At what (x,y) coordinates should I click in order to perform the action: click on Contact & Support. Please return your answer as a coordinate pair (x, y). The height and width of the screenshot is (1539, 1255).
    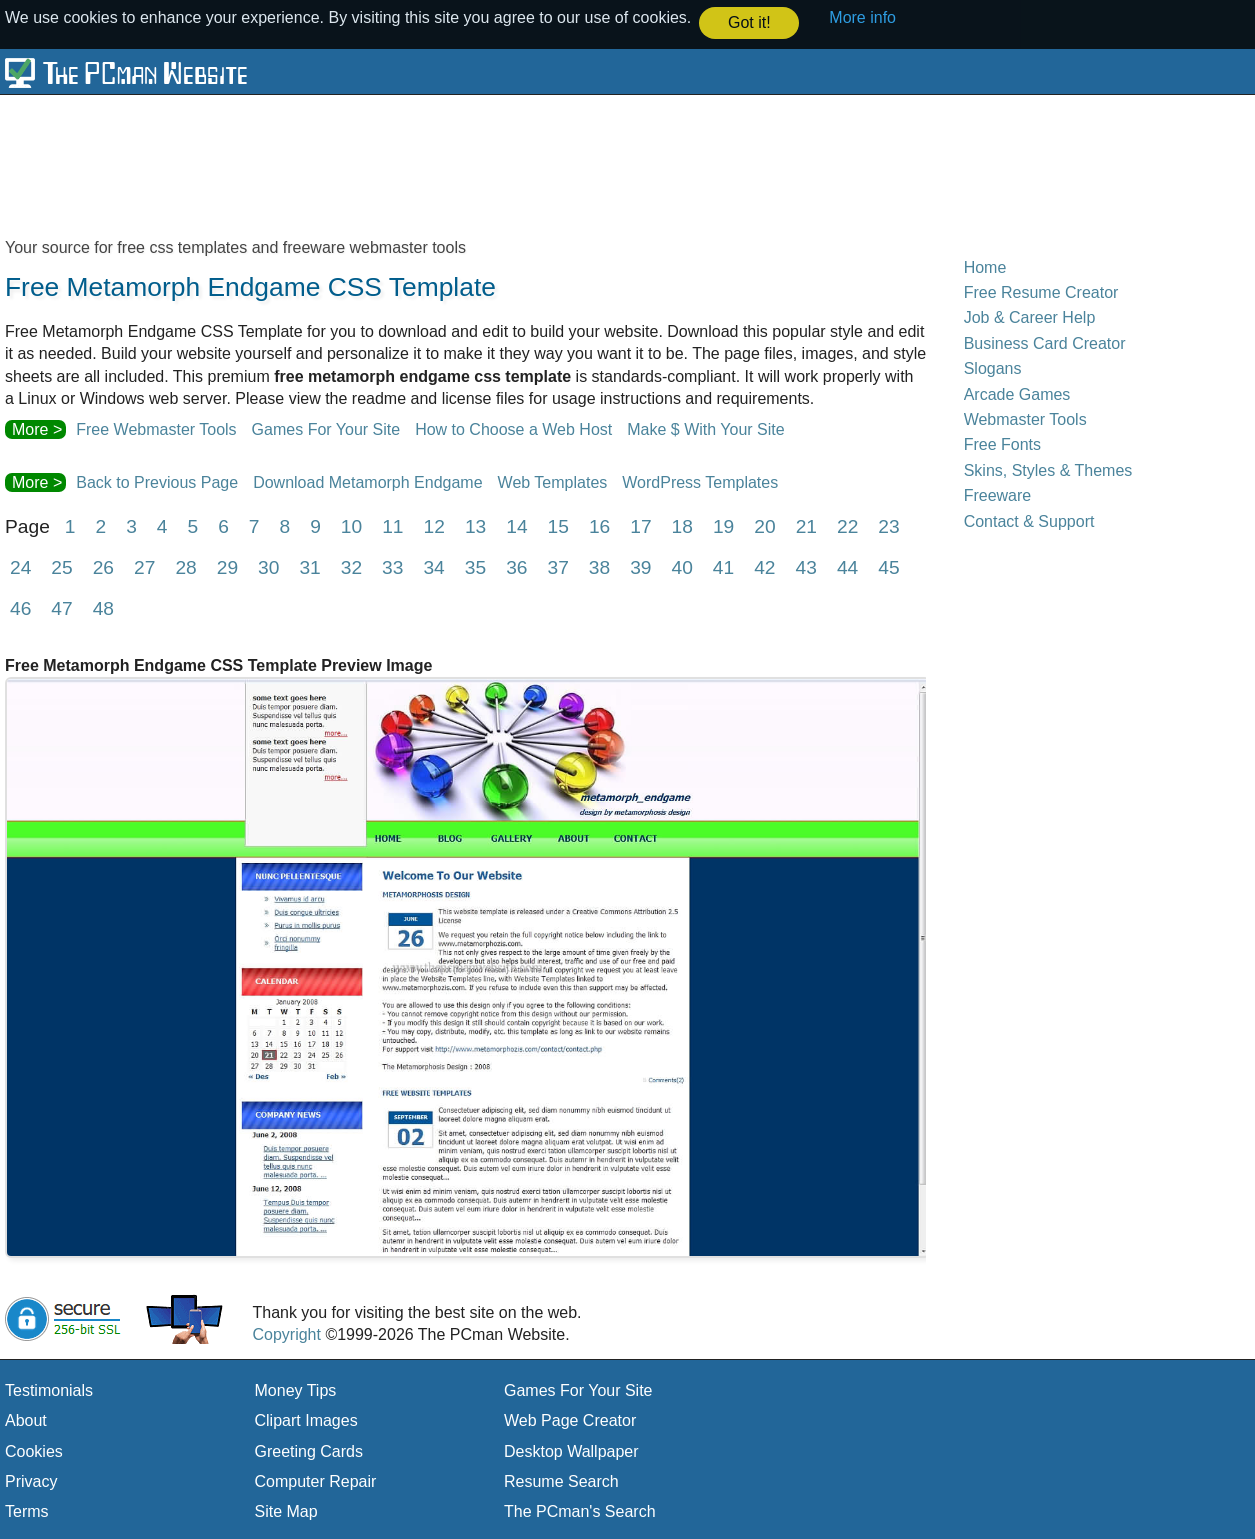
    Looking at the image, I should click on (1029, 519).